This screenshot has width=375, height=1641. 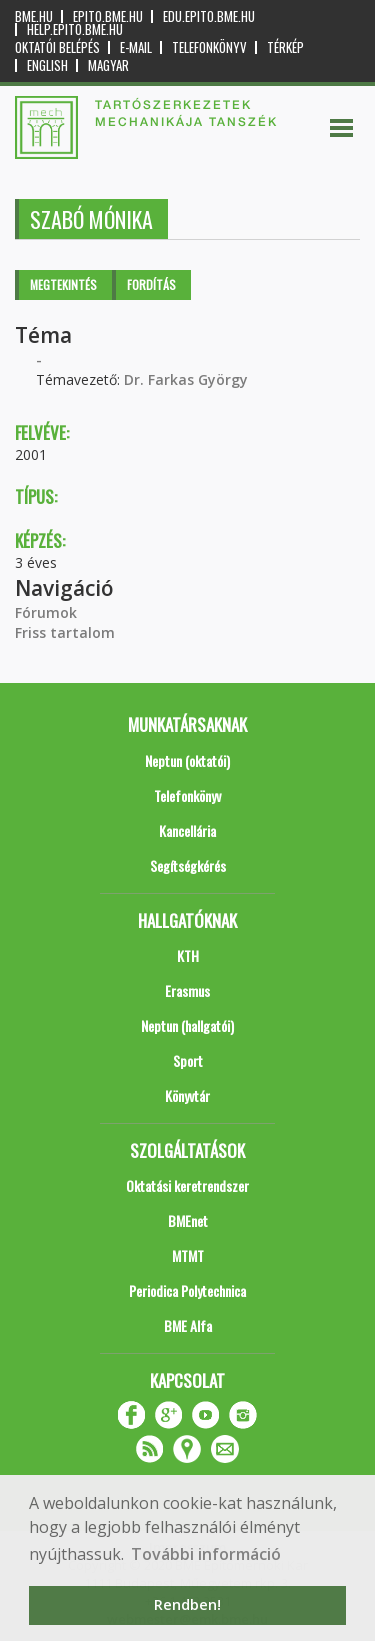 What do you see at coordinates (188, 1220) in the screenshot?
I see `BMEnet` at bounding box center [188, 1220].